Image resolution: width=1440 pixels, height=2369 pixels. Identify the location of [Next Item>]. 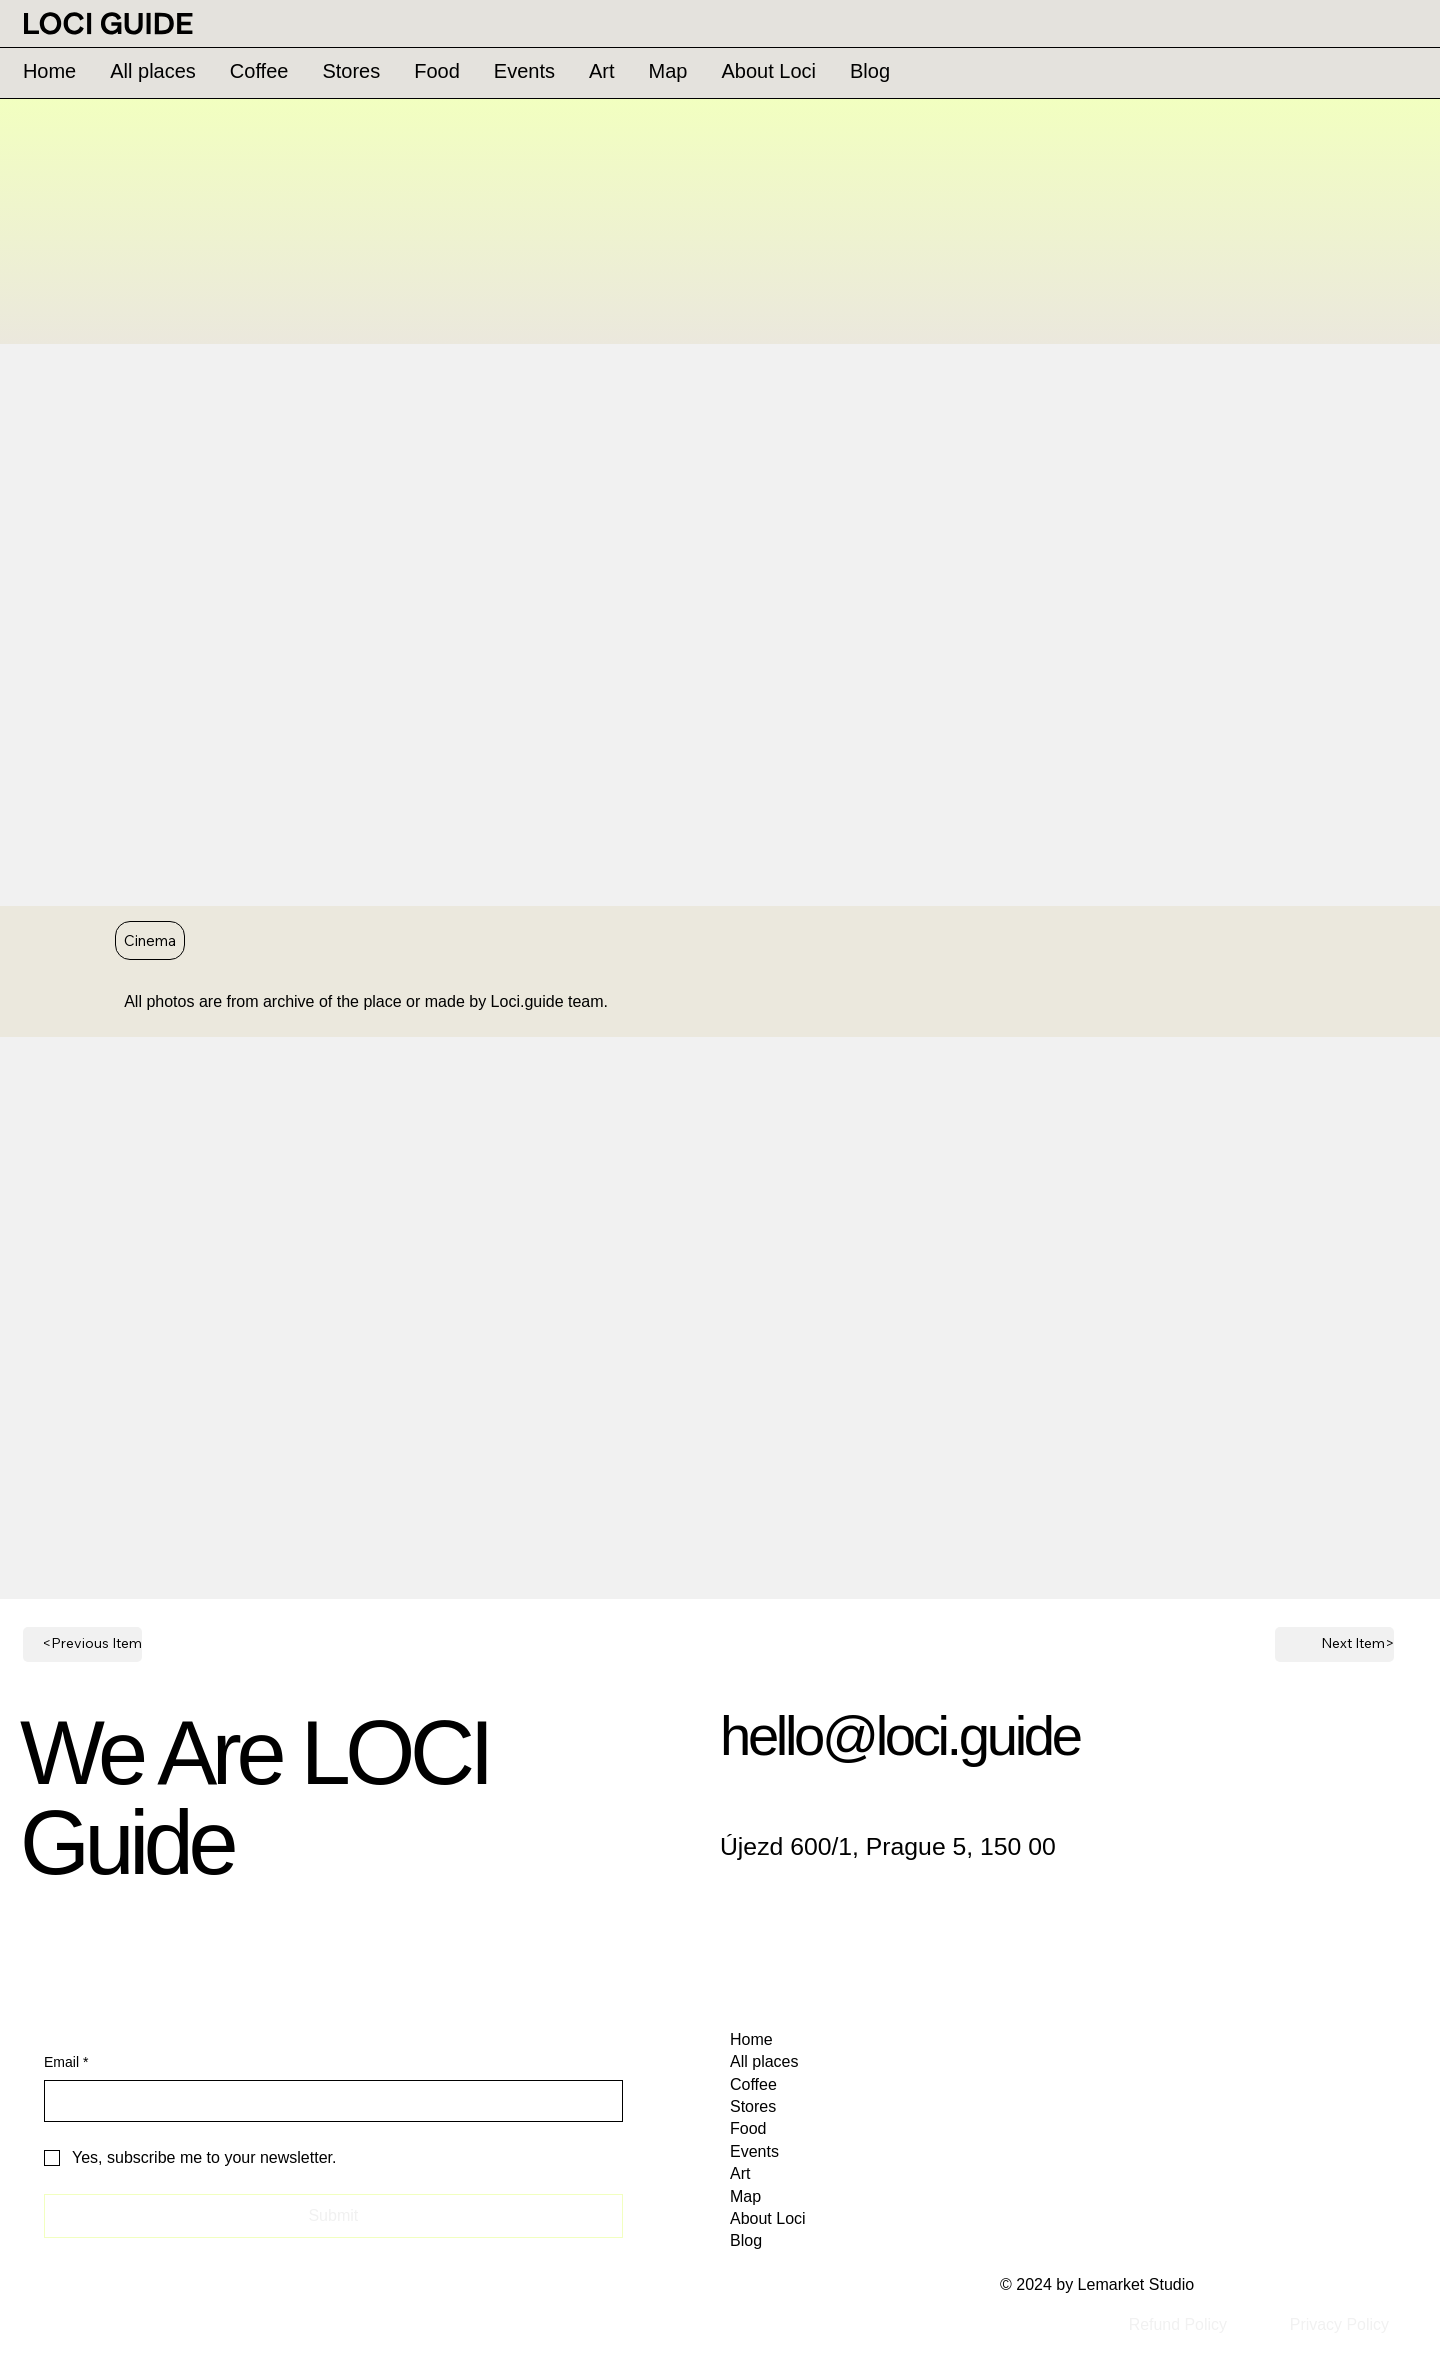
(1334, 1644).